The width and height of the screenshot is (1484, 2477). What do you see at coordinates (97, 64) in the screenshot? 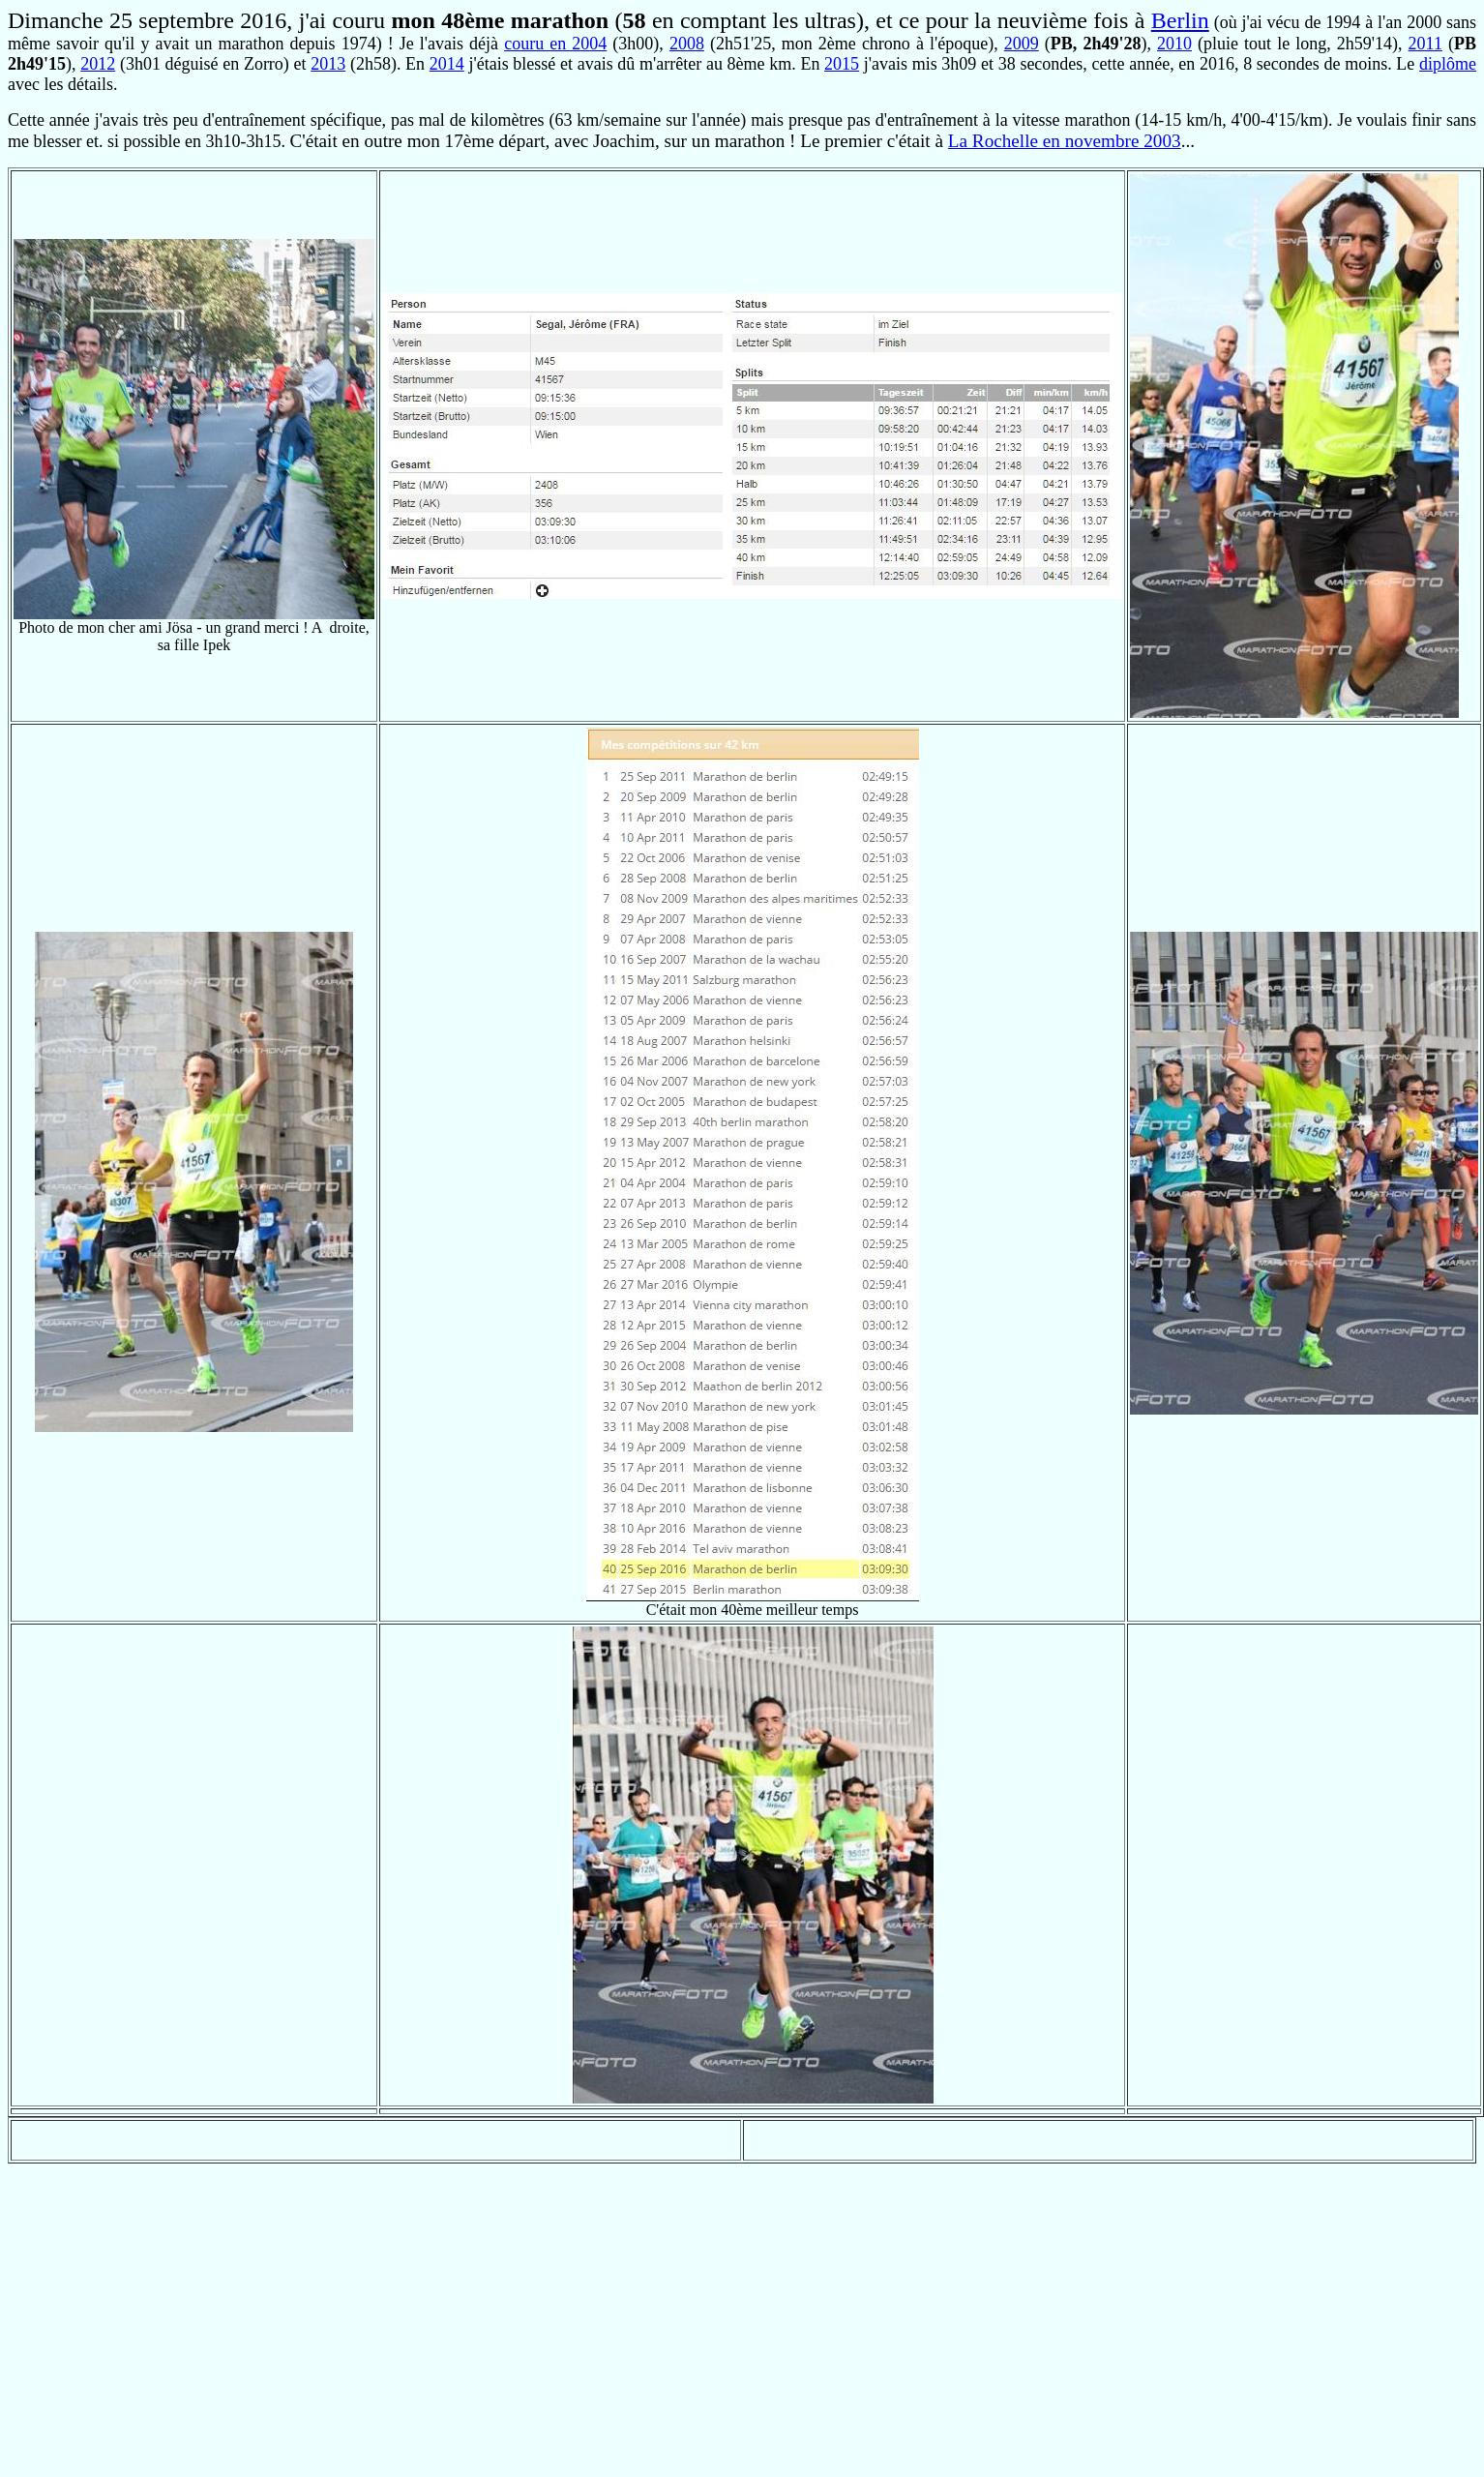
I see `2012` at bounding box center [97, 64].